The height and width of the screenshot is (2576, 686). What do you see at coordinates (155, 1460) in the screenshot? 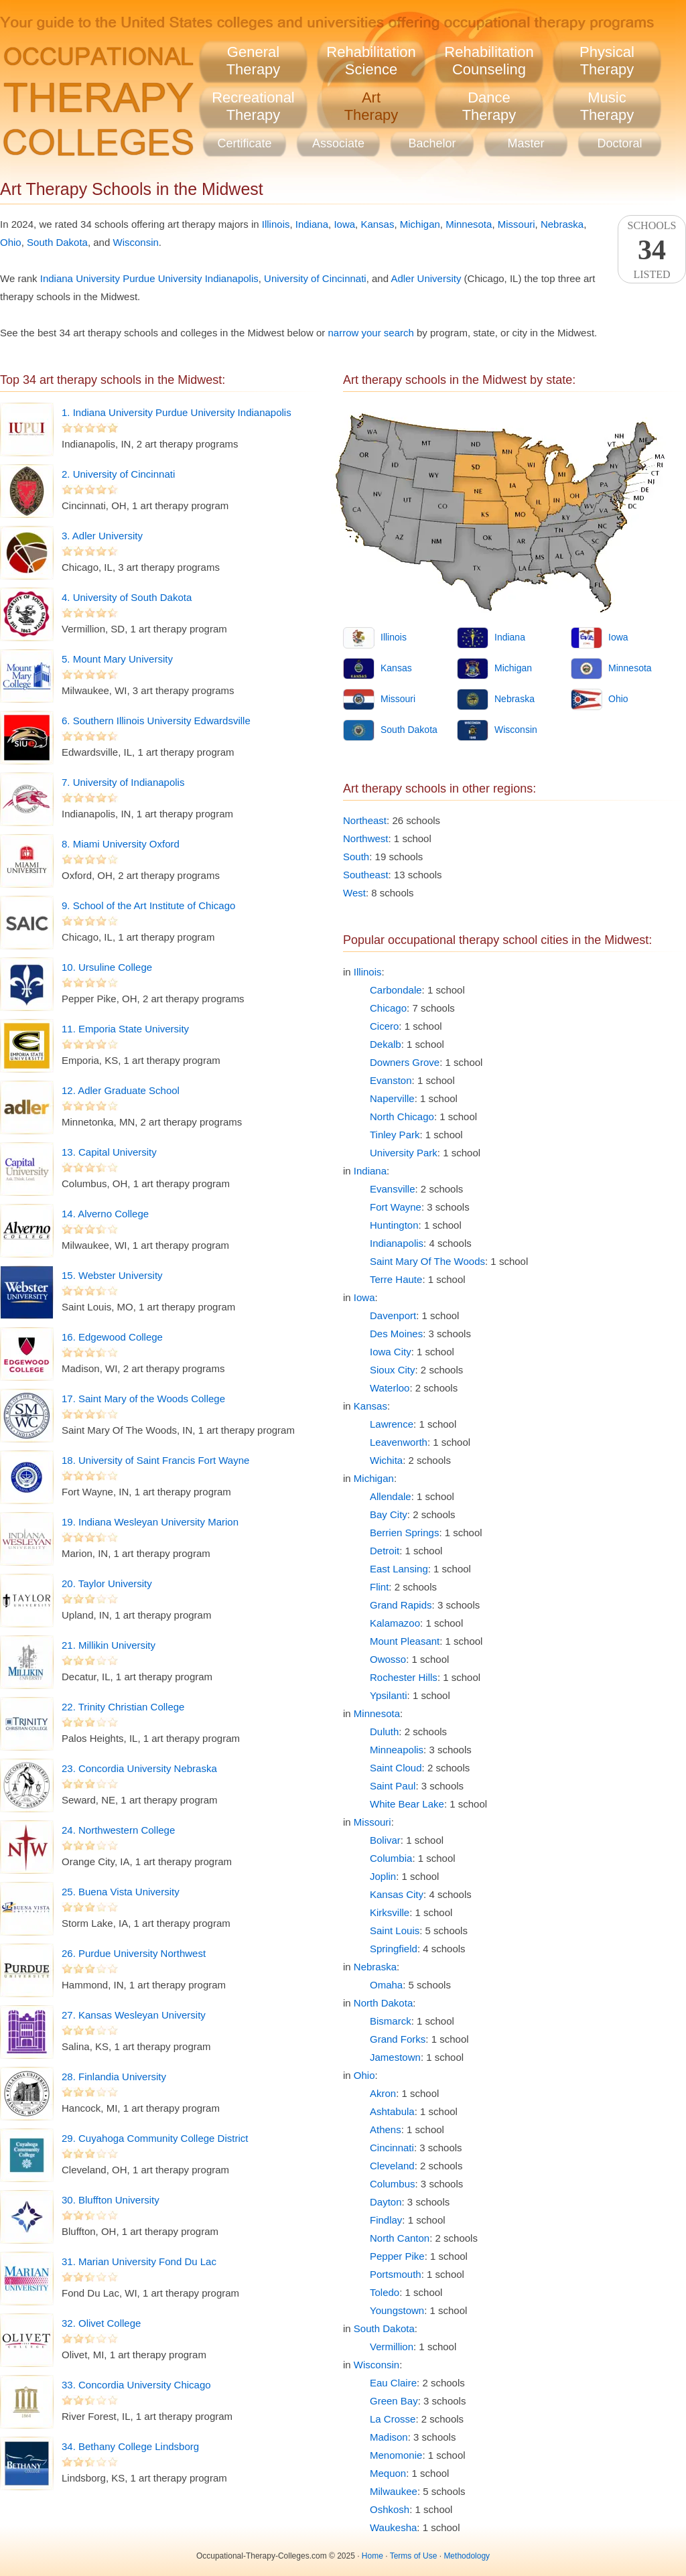
I see `18. University of Saint Francis Fort Wayne` at bounding box center [155, 1460].